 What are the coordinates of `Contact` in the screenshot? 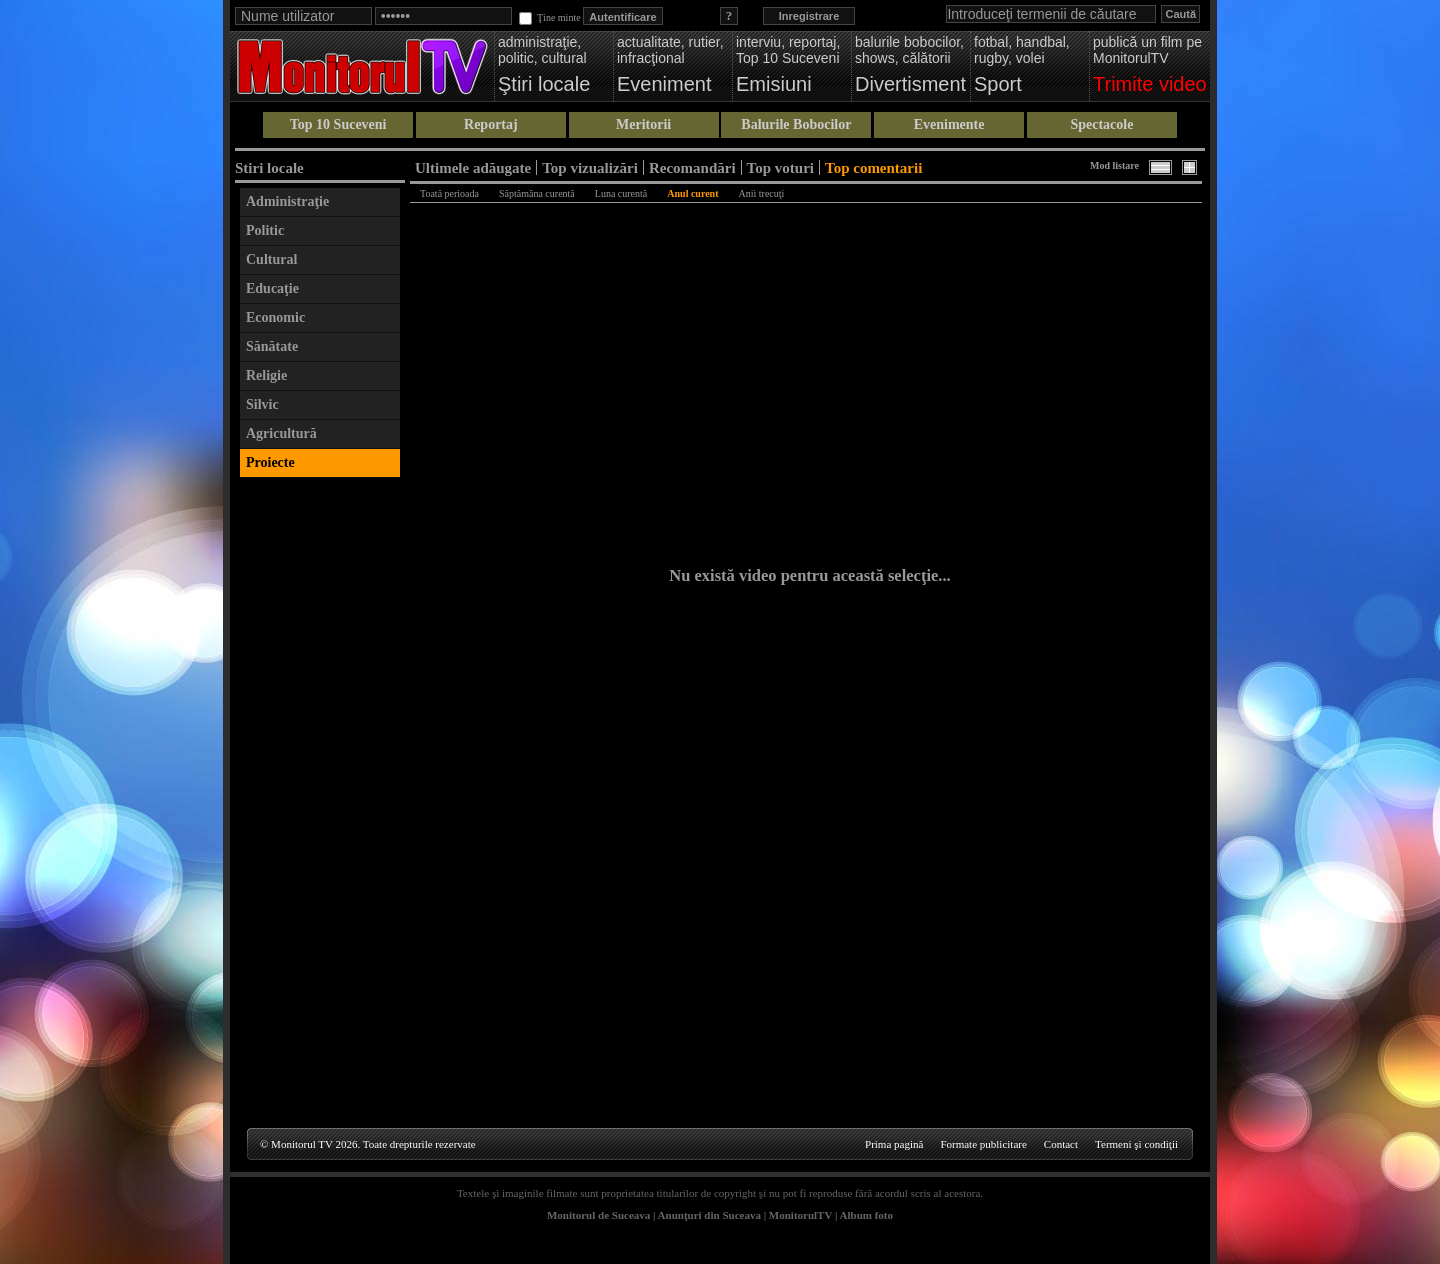 It's located at (1061, 1144).